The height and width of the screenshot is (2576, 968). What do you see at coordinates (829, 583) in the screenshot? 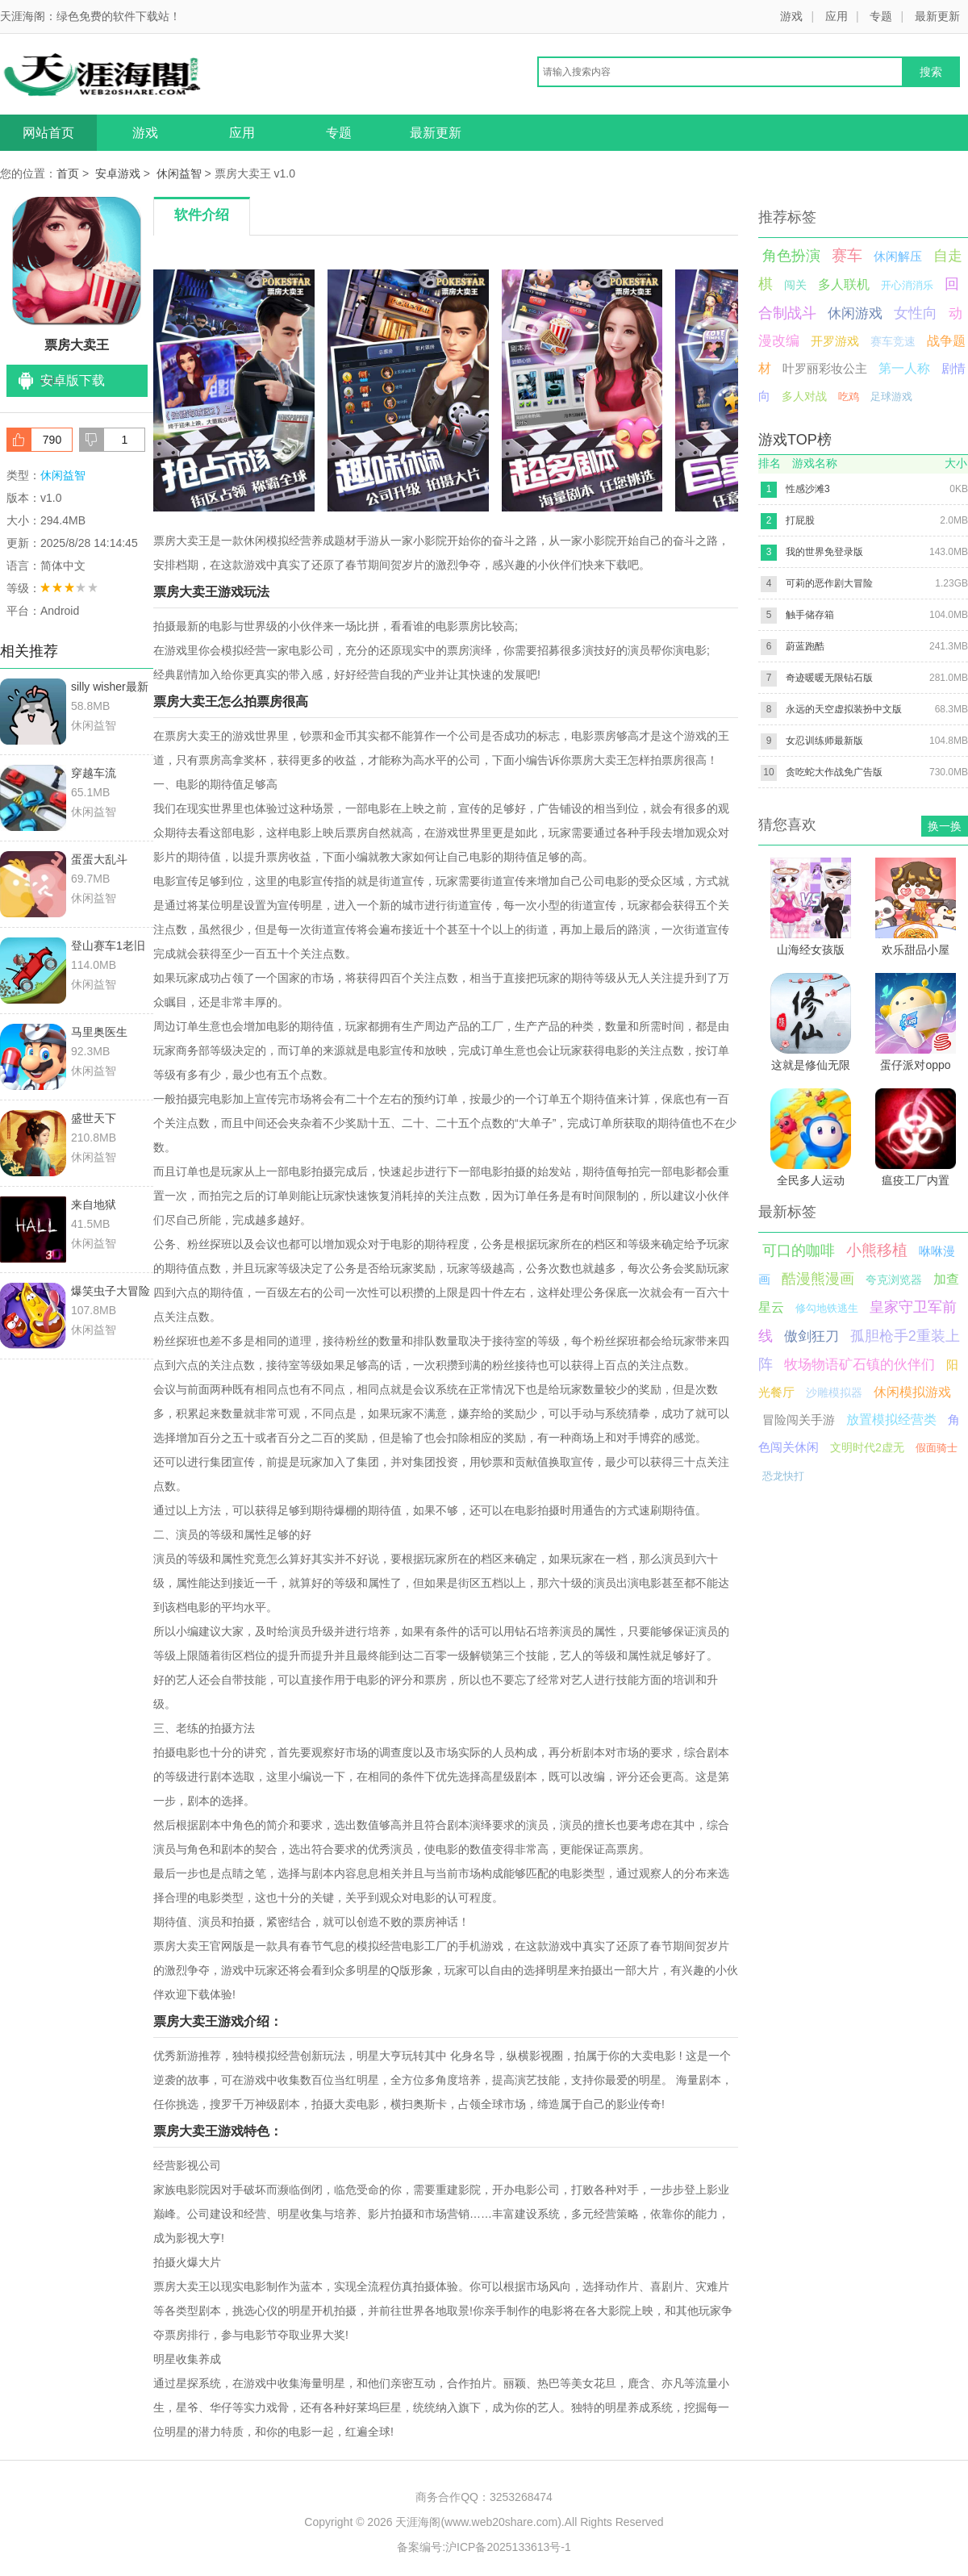
I see `可莉的恶作剧大冒险` at bounding box center [829, 583].